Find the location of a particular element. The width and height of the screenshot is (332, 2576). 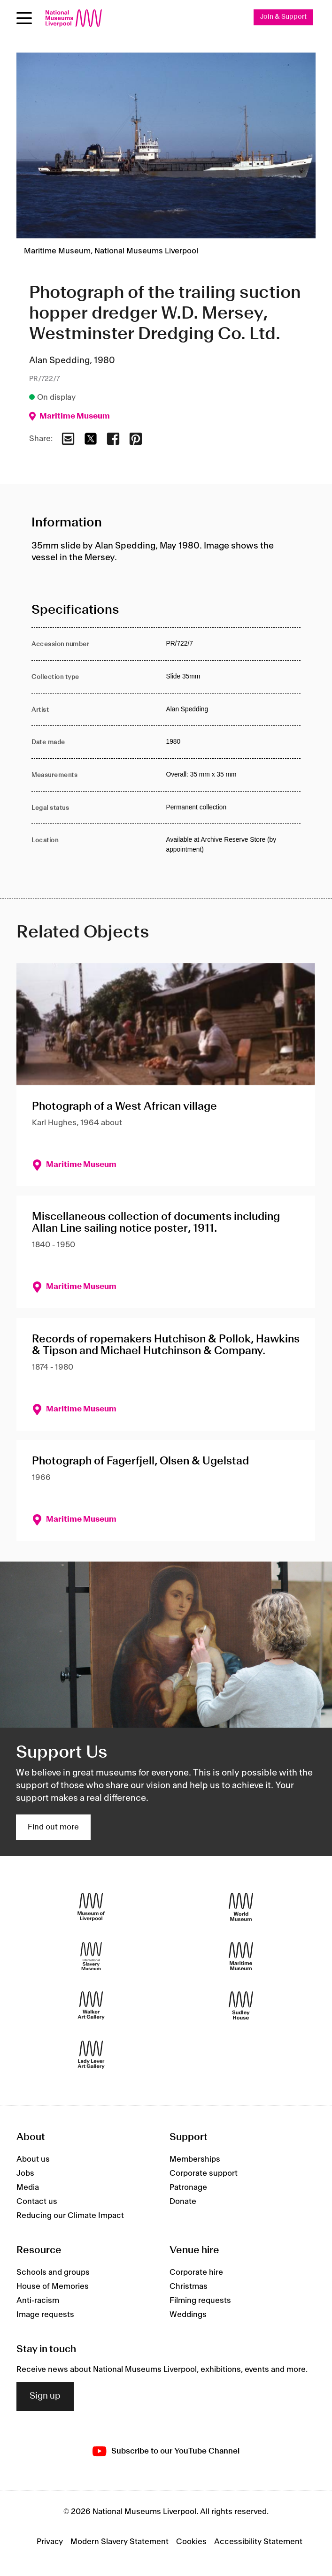

Privacy is located at coordinates (50, 2542).